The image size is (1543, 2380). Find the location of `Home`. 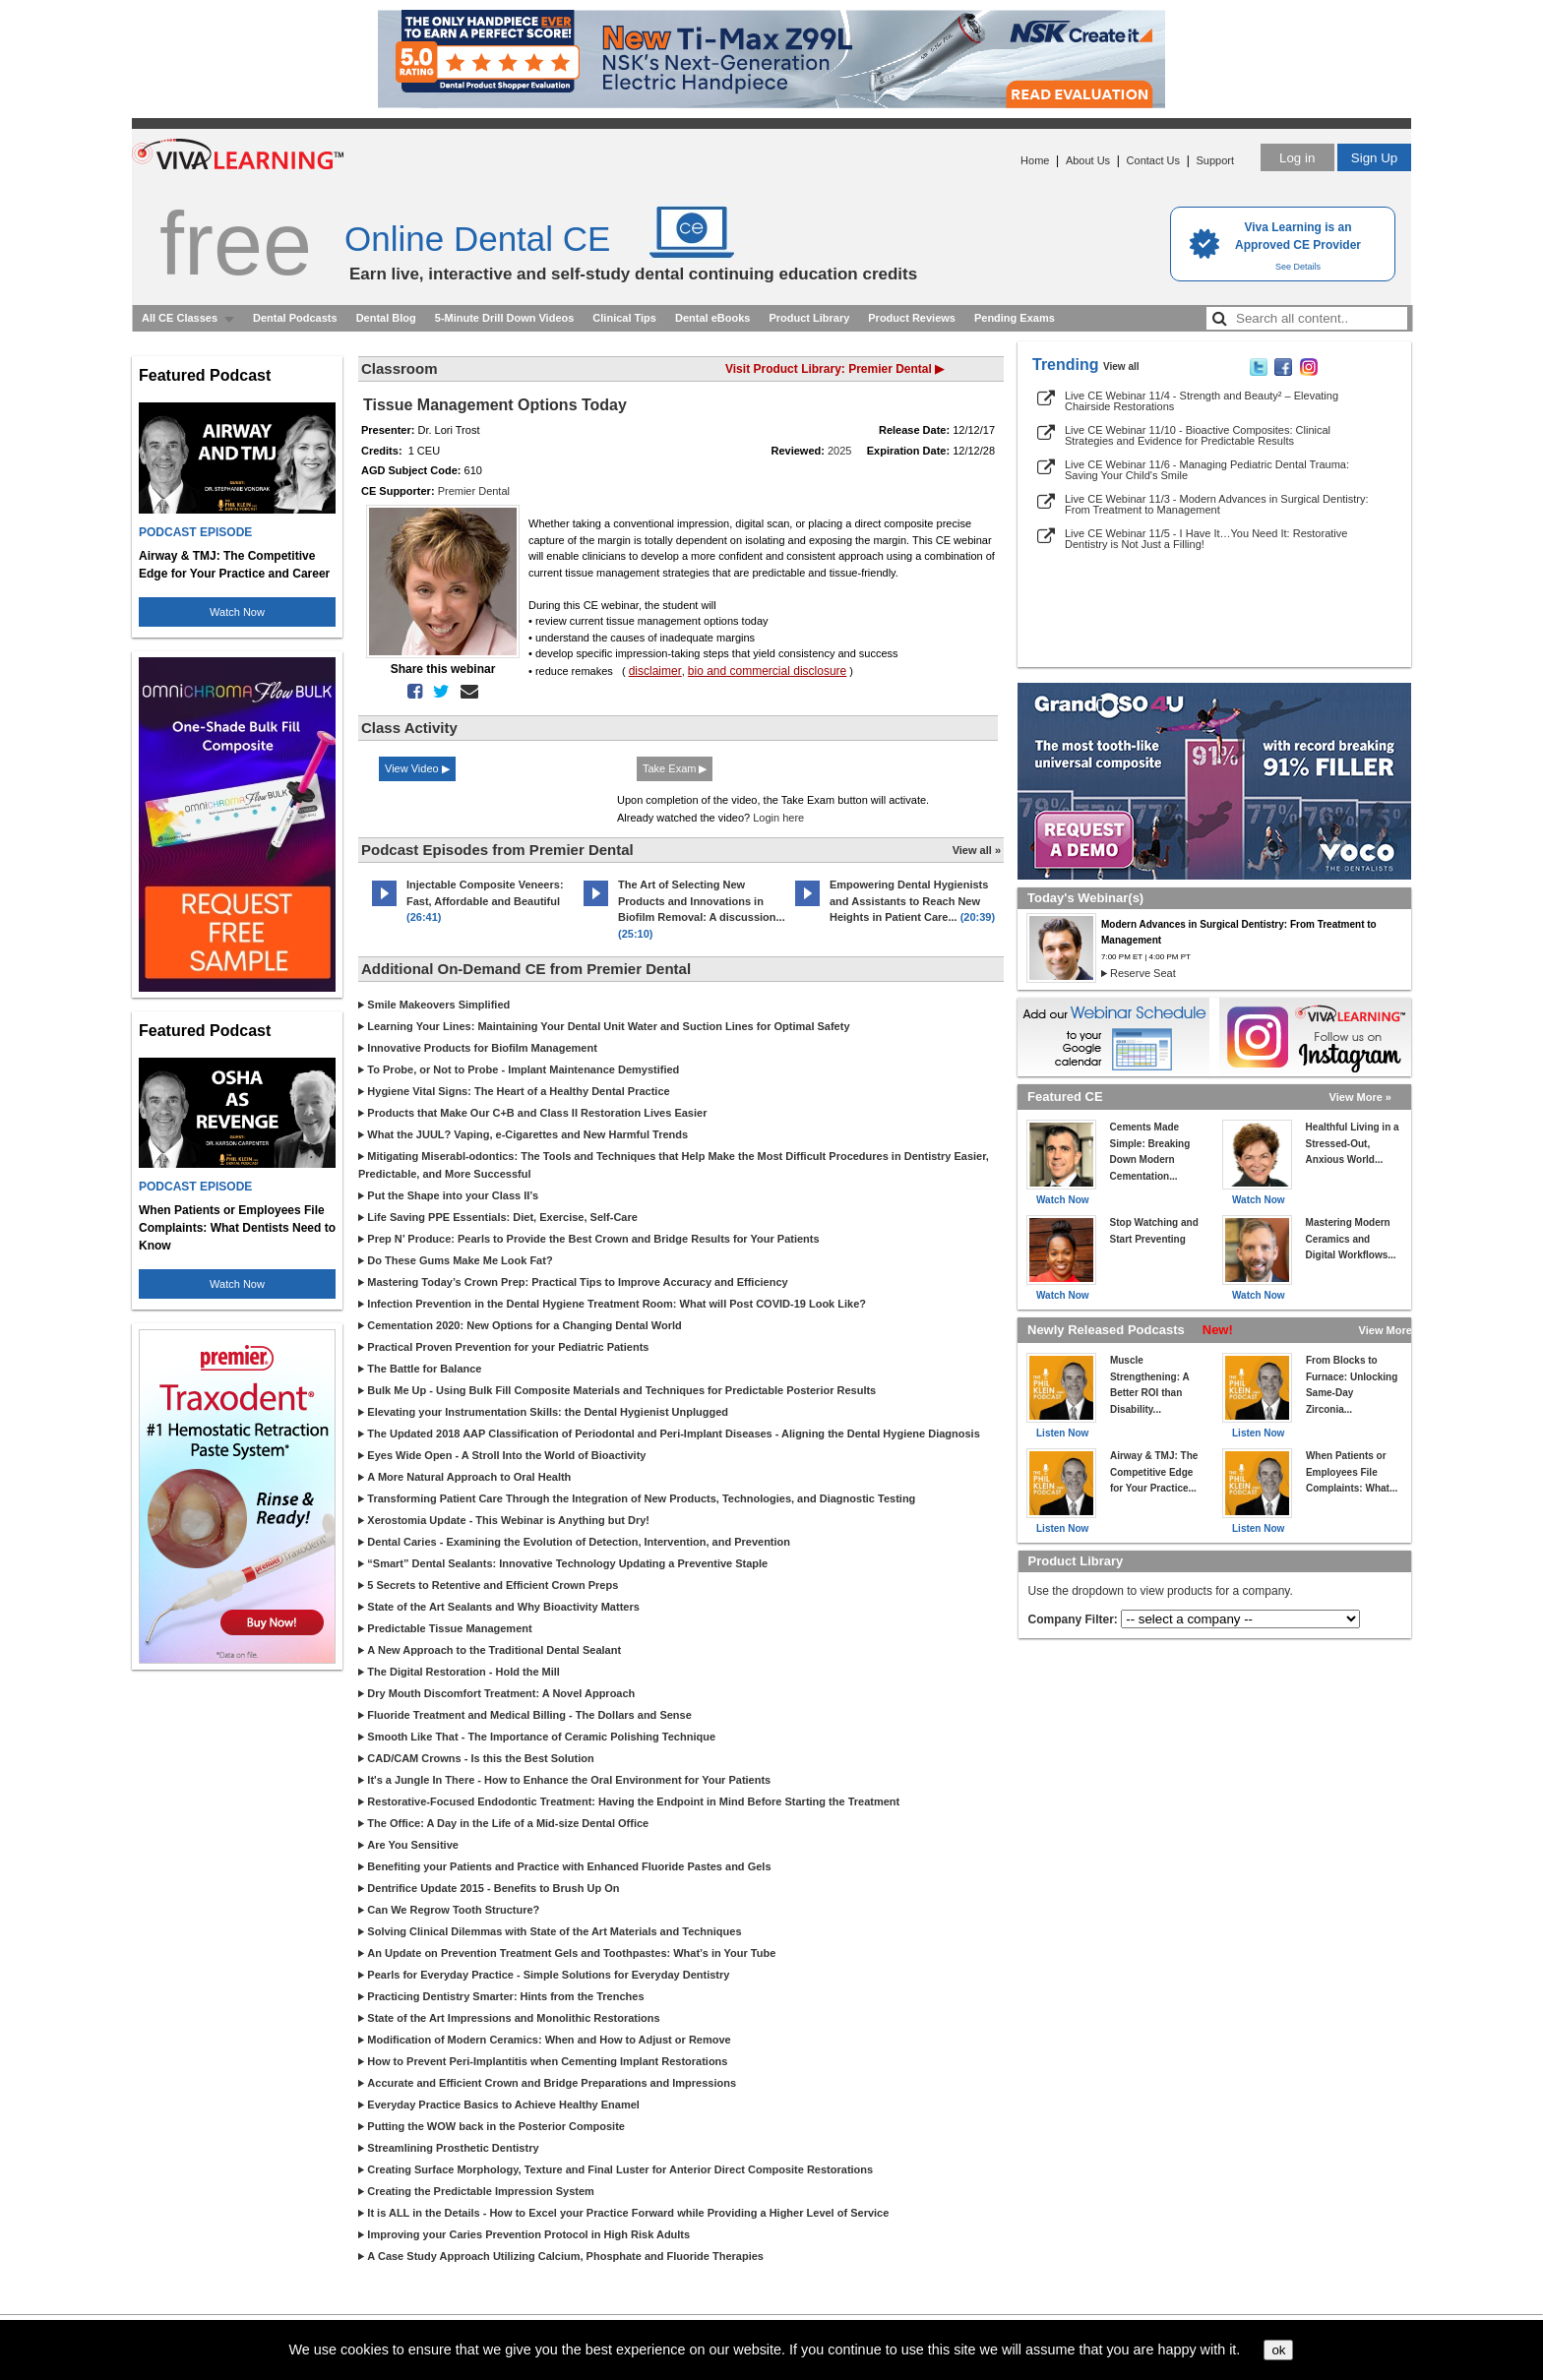

Home is located at coordinates (1034, 160).